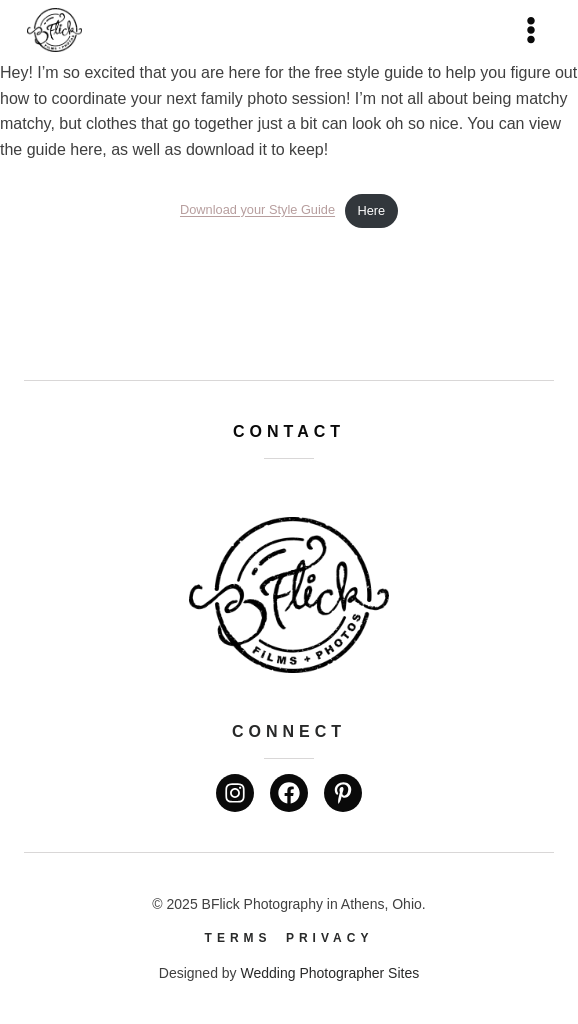  Describe the element at coordinates (329, 938) in the screenshot. I see `Privacy` at that location.